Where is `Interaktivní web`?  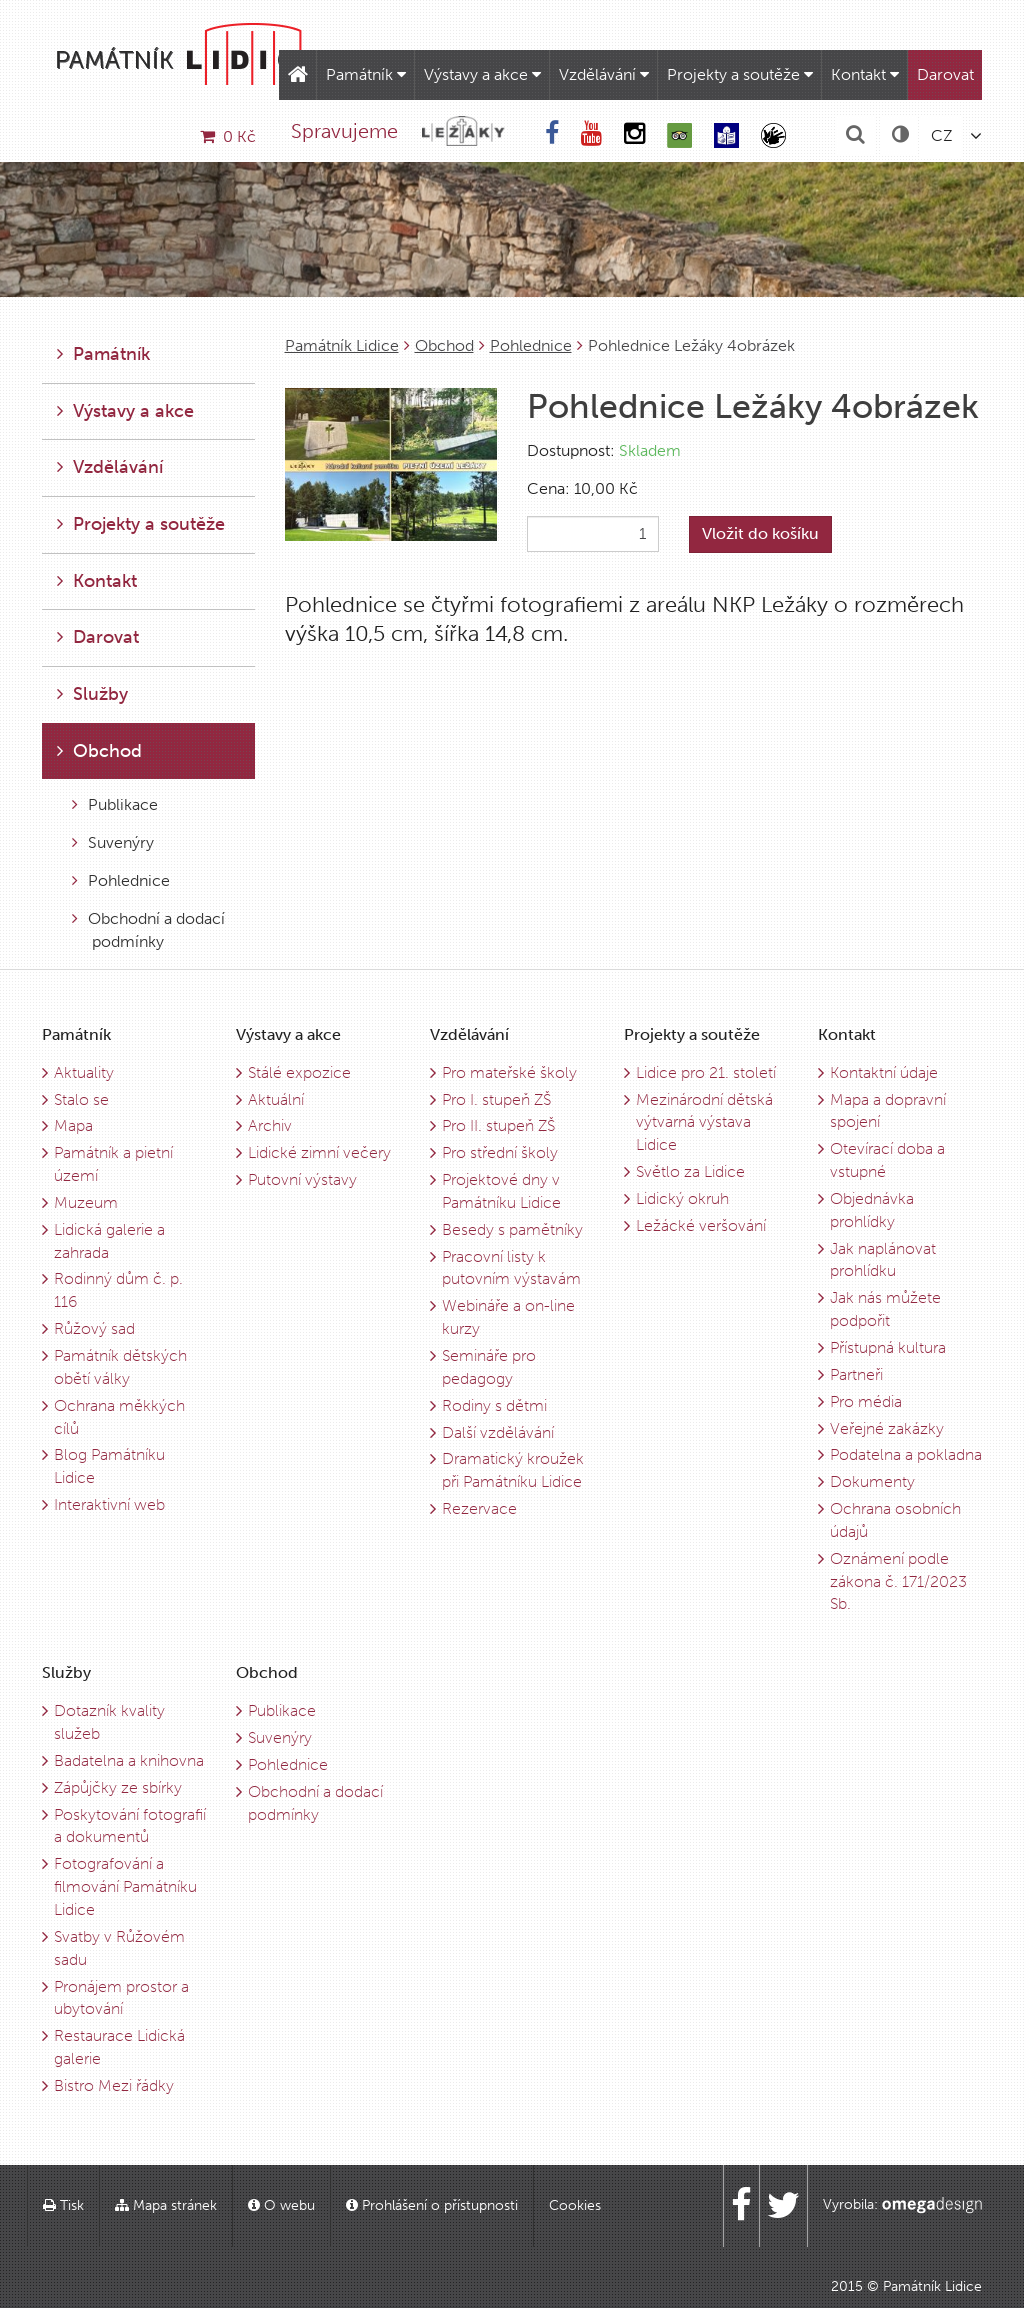 Interaktivní web is located at coordinates (109, 1504).